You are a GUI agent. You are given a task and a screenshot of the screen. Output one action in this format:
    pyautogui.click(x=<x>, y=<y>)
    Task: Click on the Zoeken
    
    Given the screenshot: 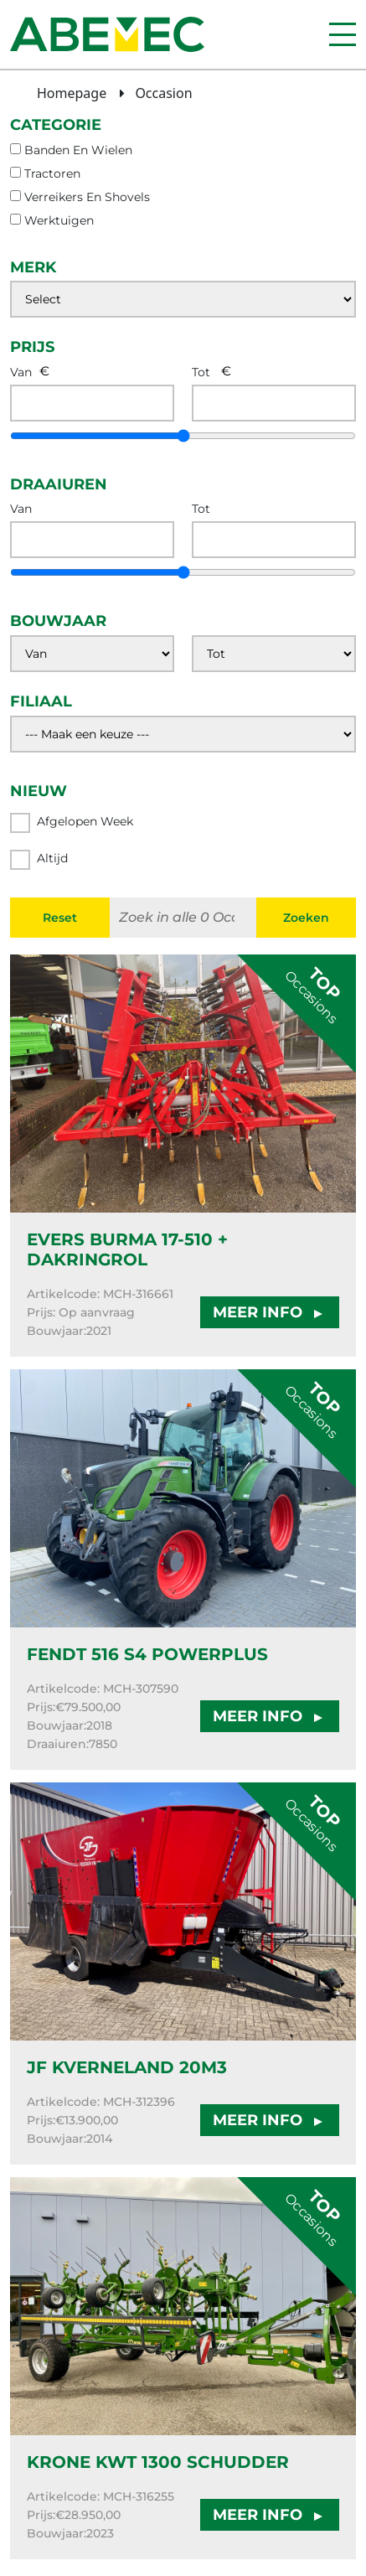 What is the action you would take?
    pyautogui.click(x=306, y=917)
    